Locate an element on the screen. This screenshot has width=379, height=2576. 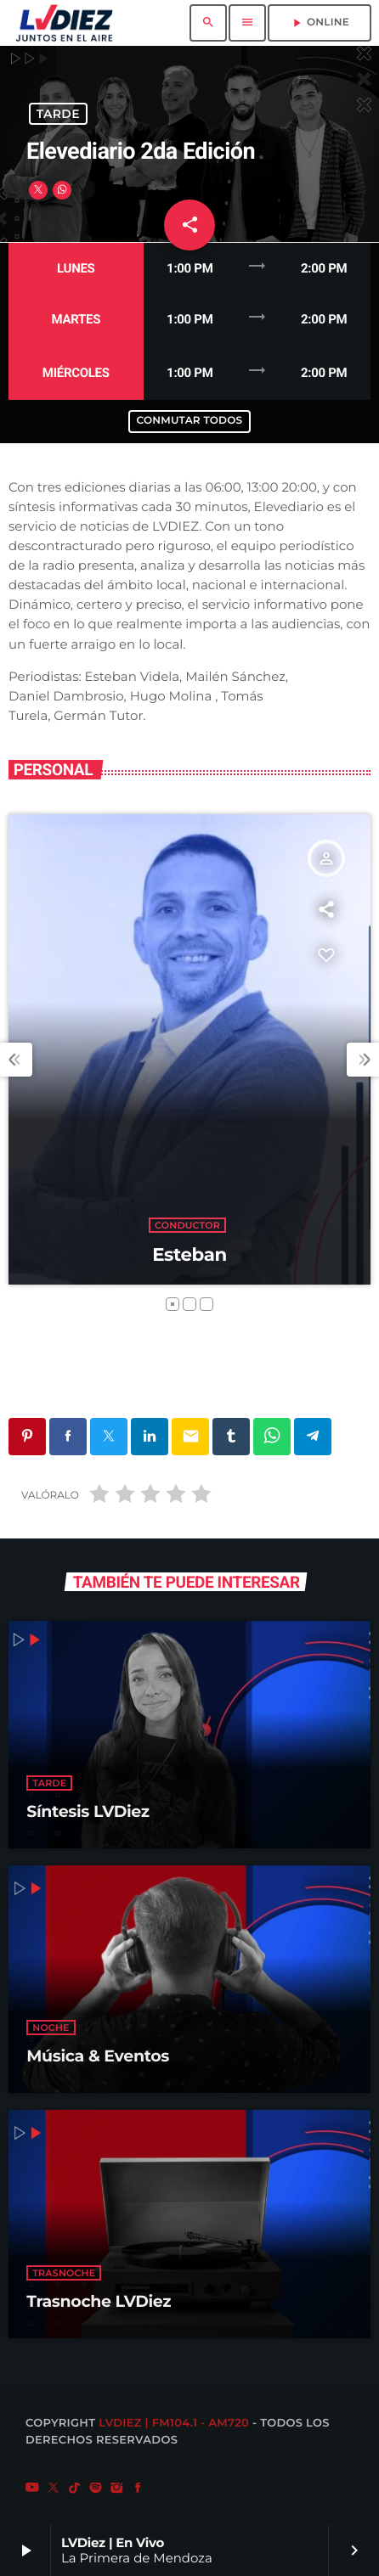
[Enlace pagina principal] is located at coordinates (64, 22).